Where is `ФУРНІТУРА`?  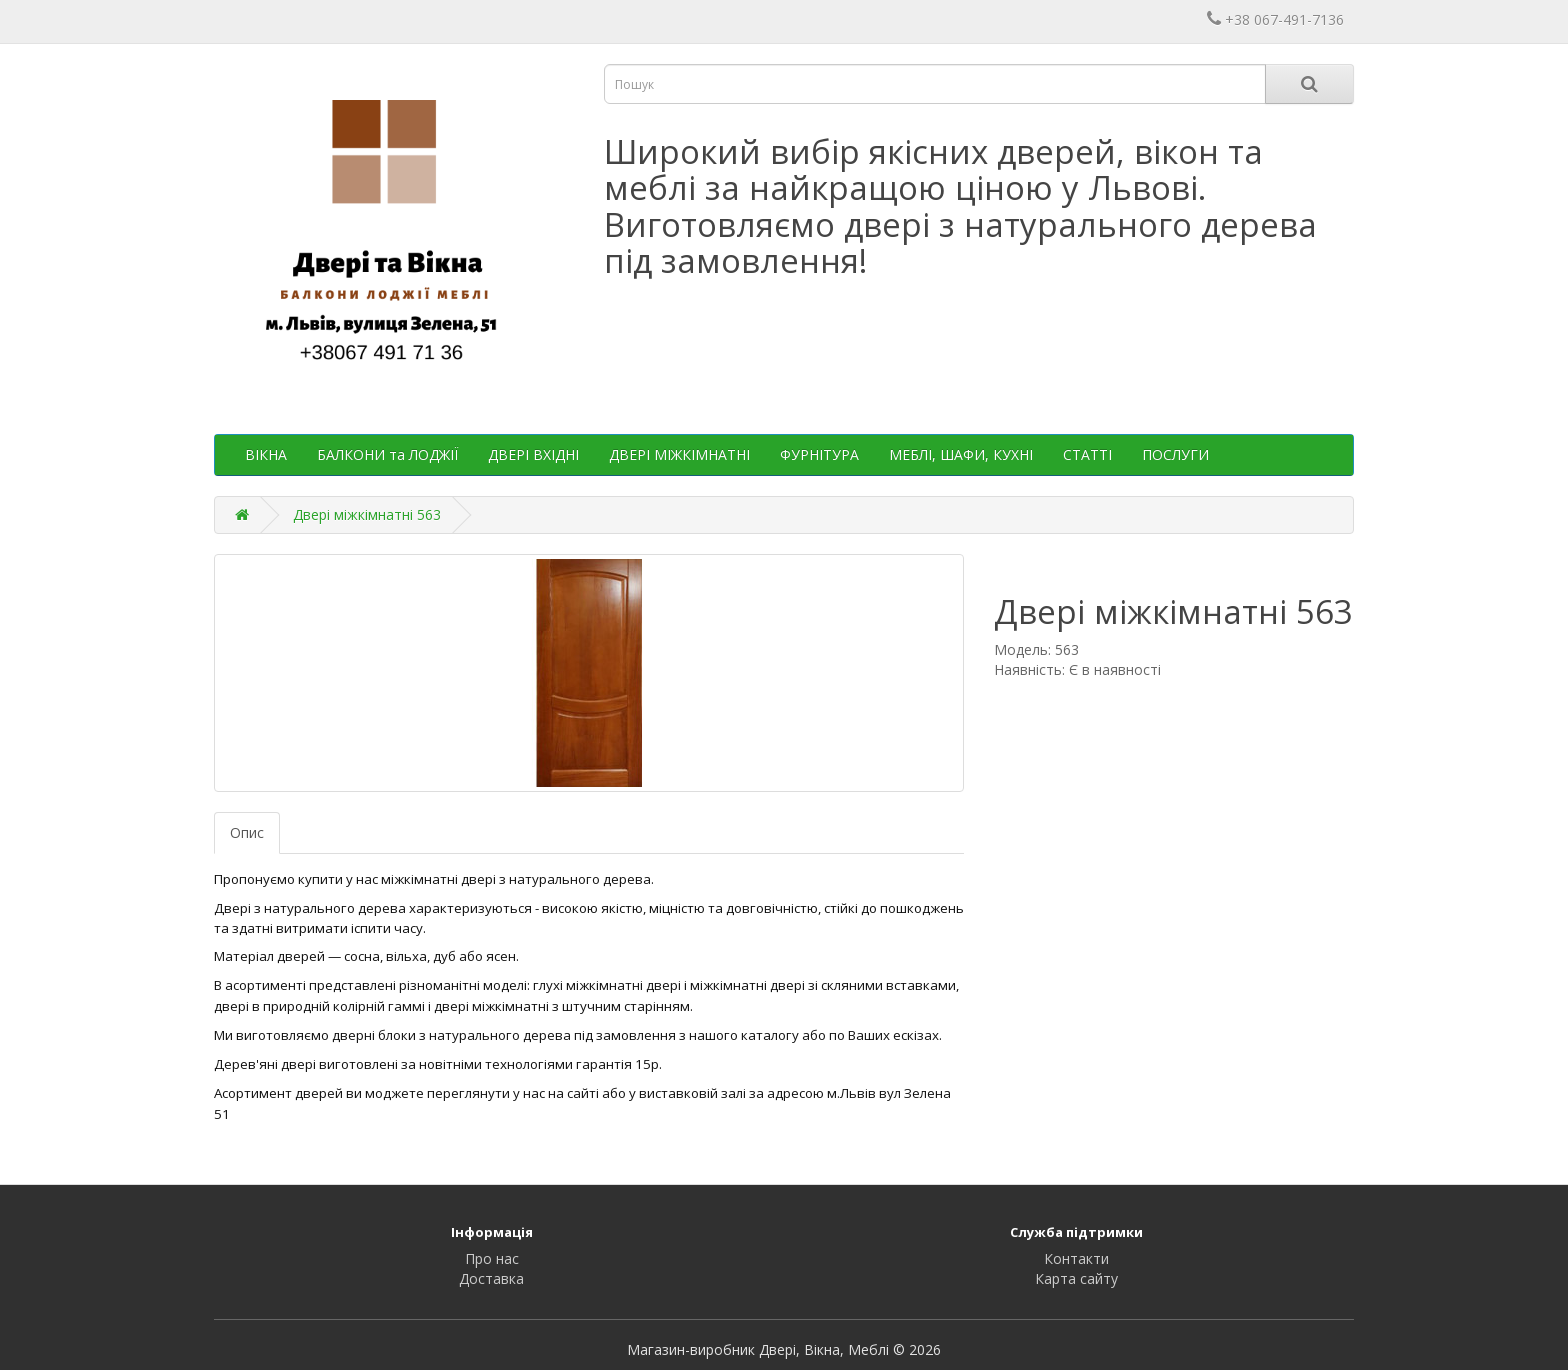
ФУРНІТУРА is located at coordinates (819, 454).